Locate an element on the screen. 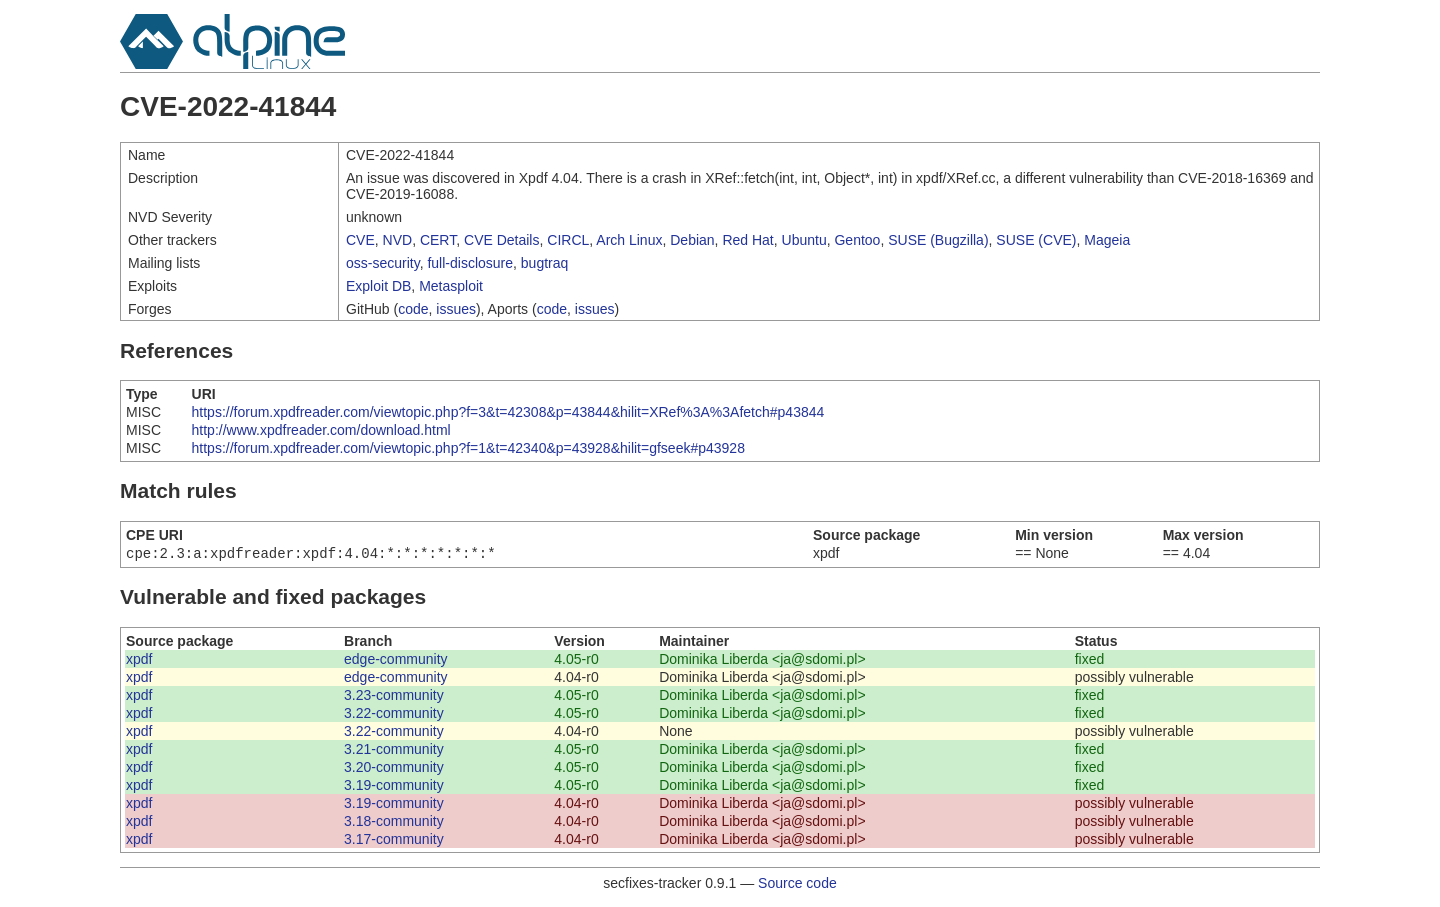 The width and height of the screenshot is (1440, 907). Exploit DB is located at coordinates (378, 286).